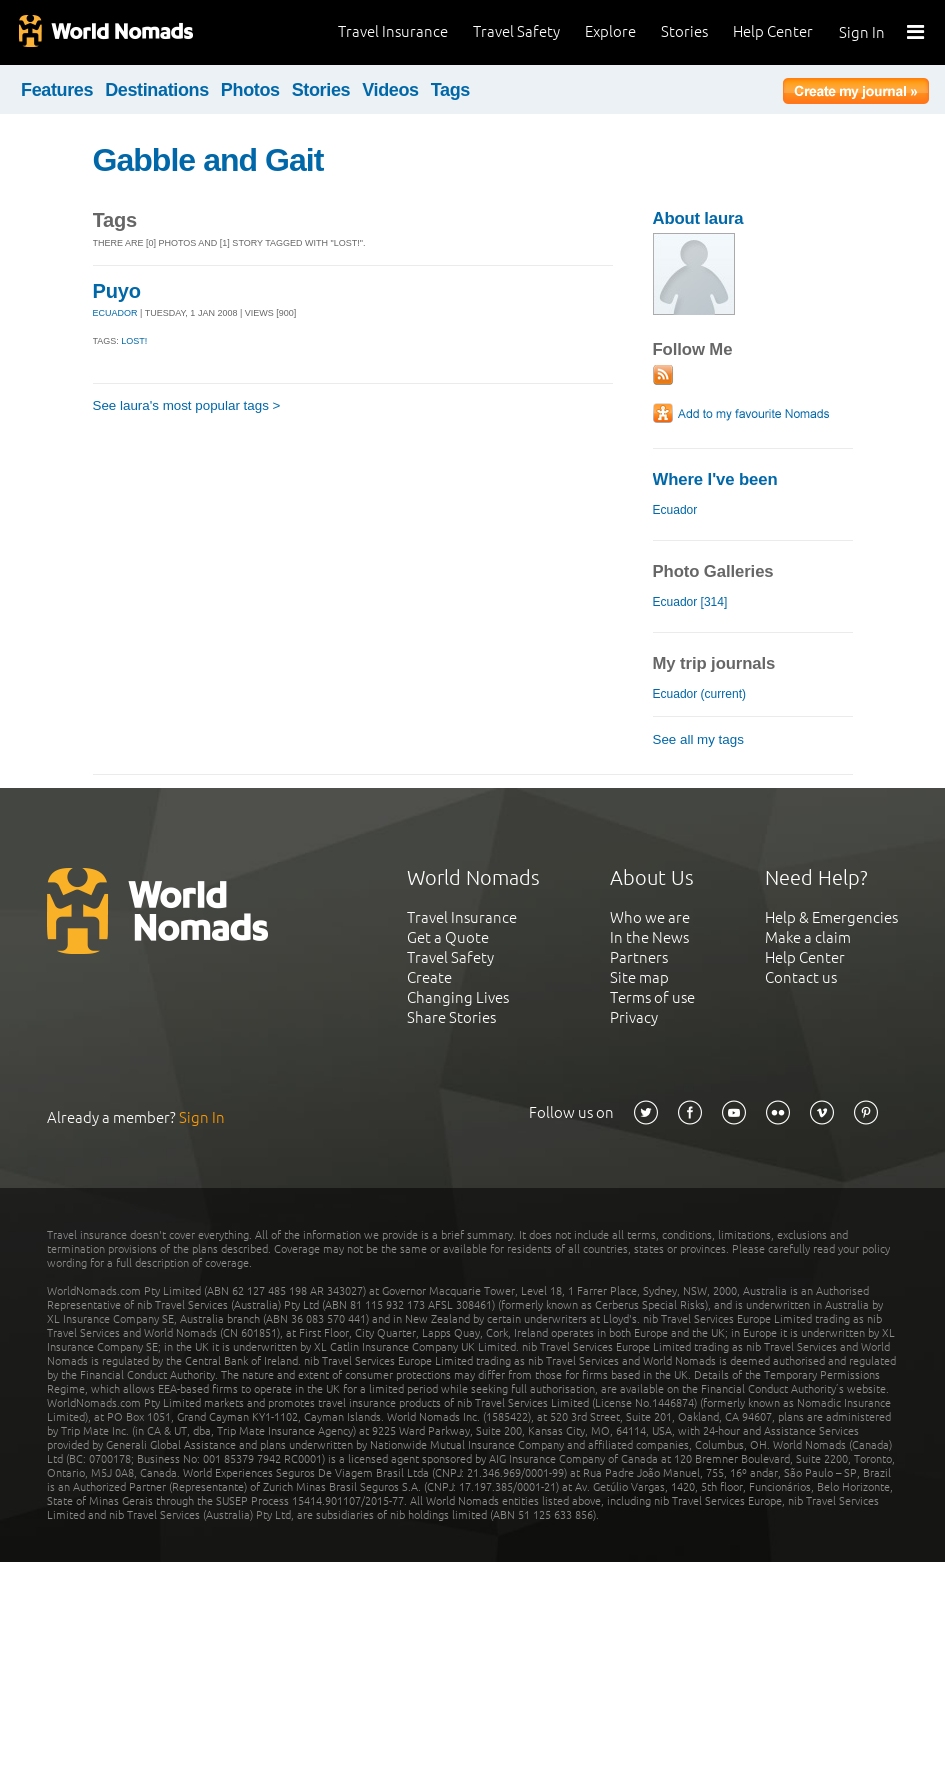 Image resolution: width=945 pixels, height=1769 pixels. Describe the element at coordinates (639, 957) in the screenshot. I see `Partners` at that location.